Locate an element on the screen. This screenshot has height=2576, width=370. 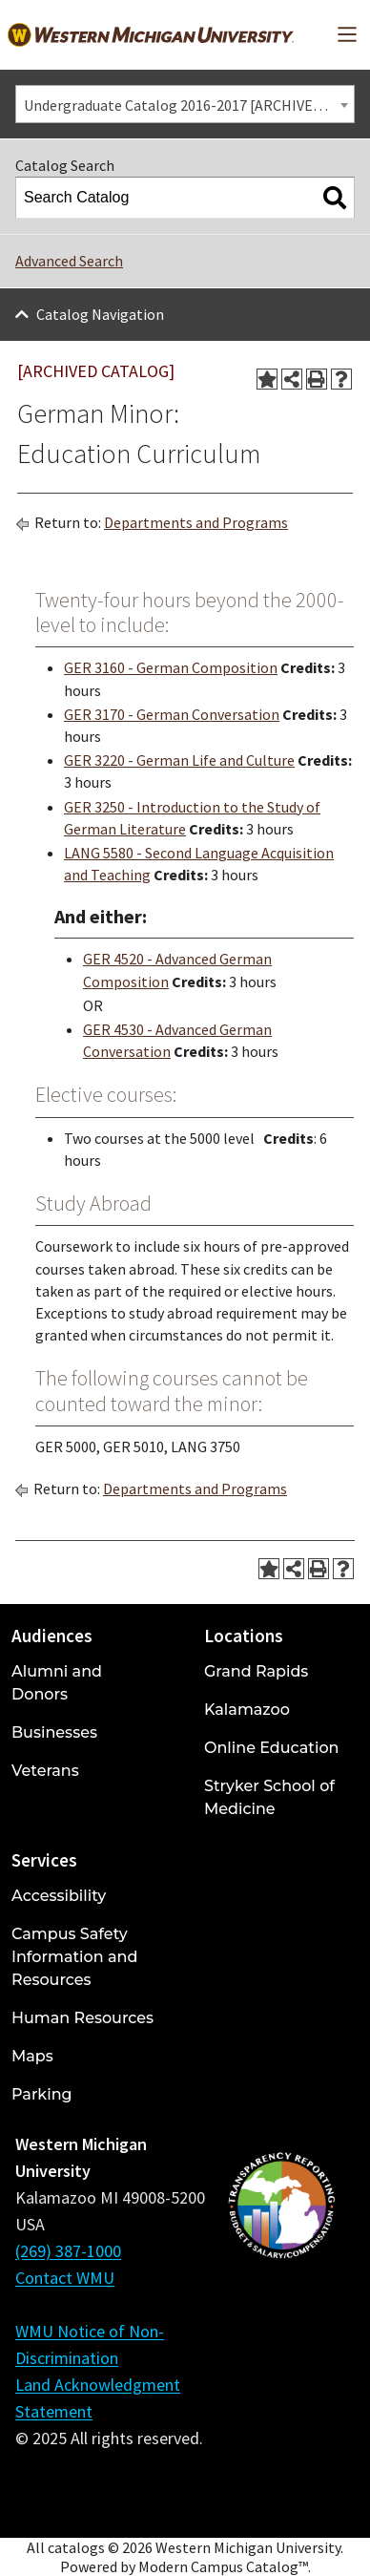
Alumni and Donors is located at coordinates (56, 1682).